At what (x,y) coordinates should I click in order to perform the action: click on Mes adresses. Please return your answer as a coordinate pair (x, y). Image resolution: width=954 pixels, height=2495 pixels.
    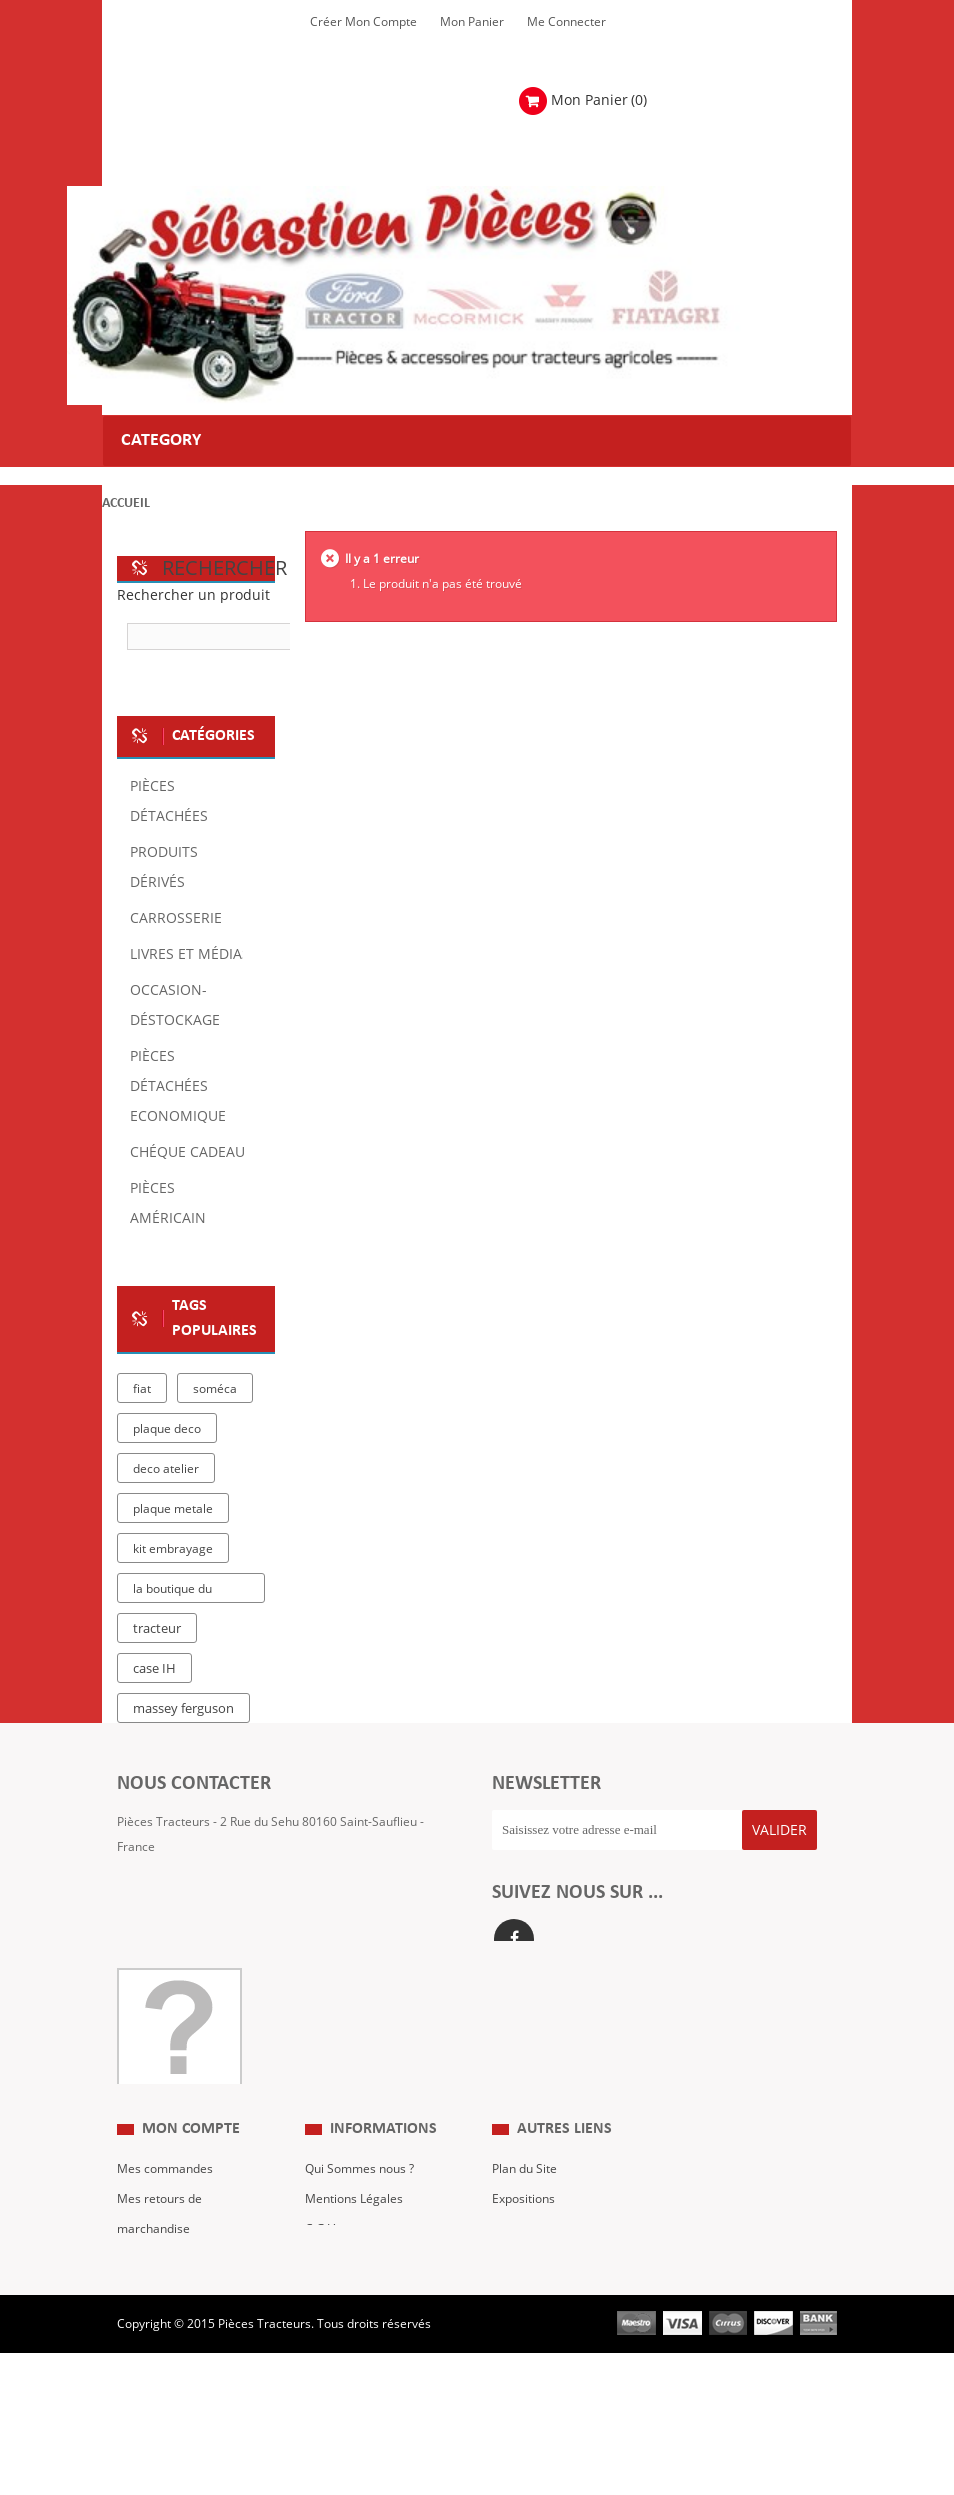
    Looking at the image, I should click on (156, 2273).